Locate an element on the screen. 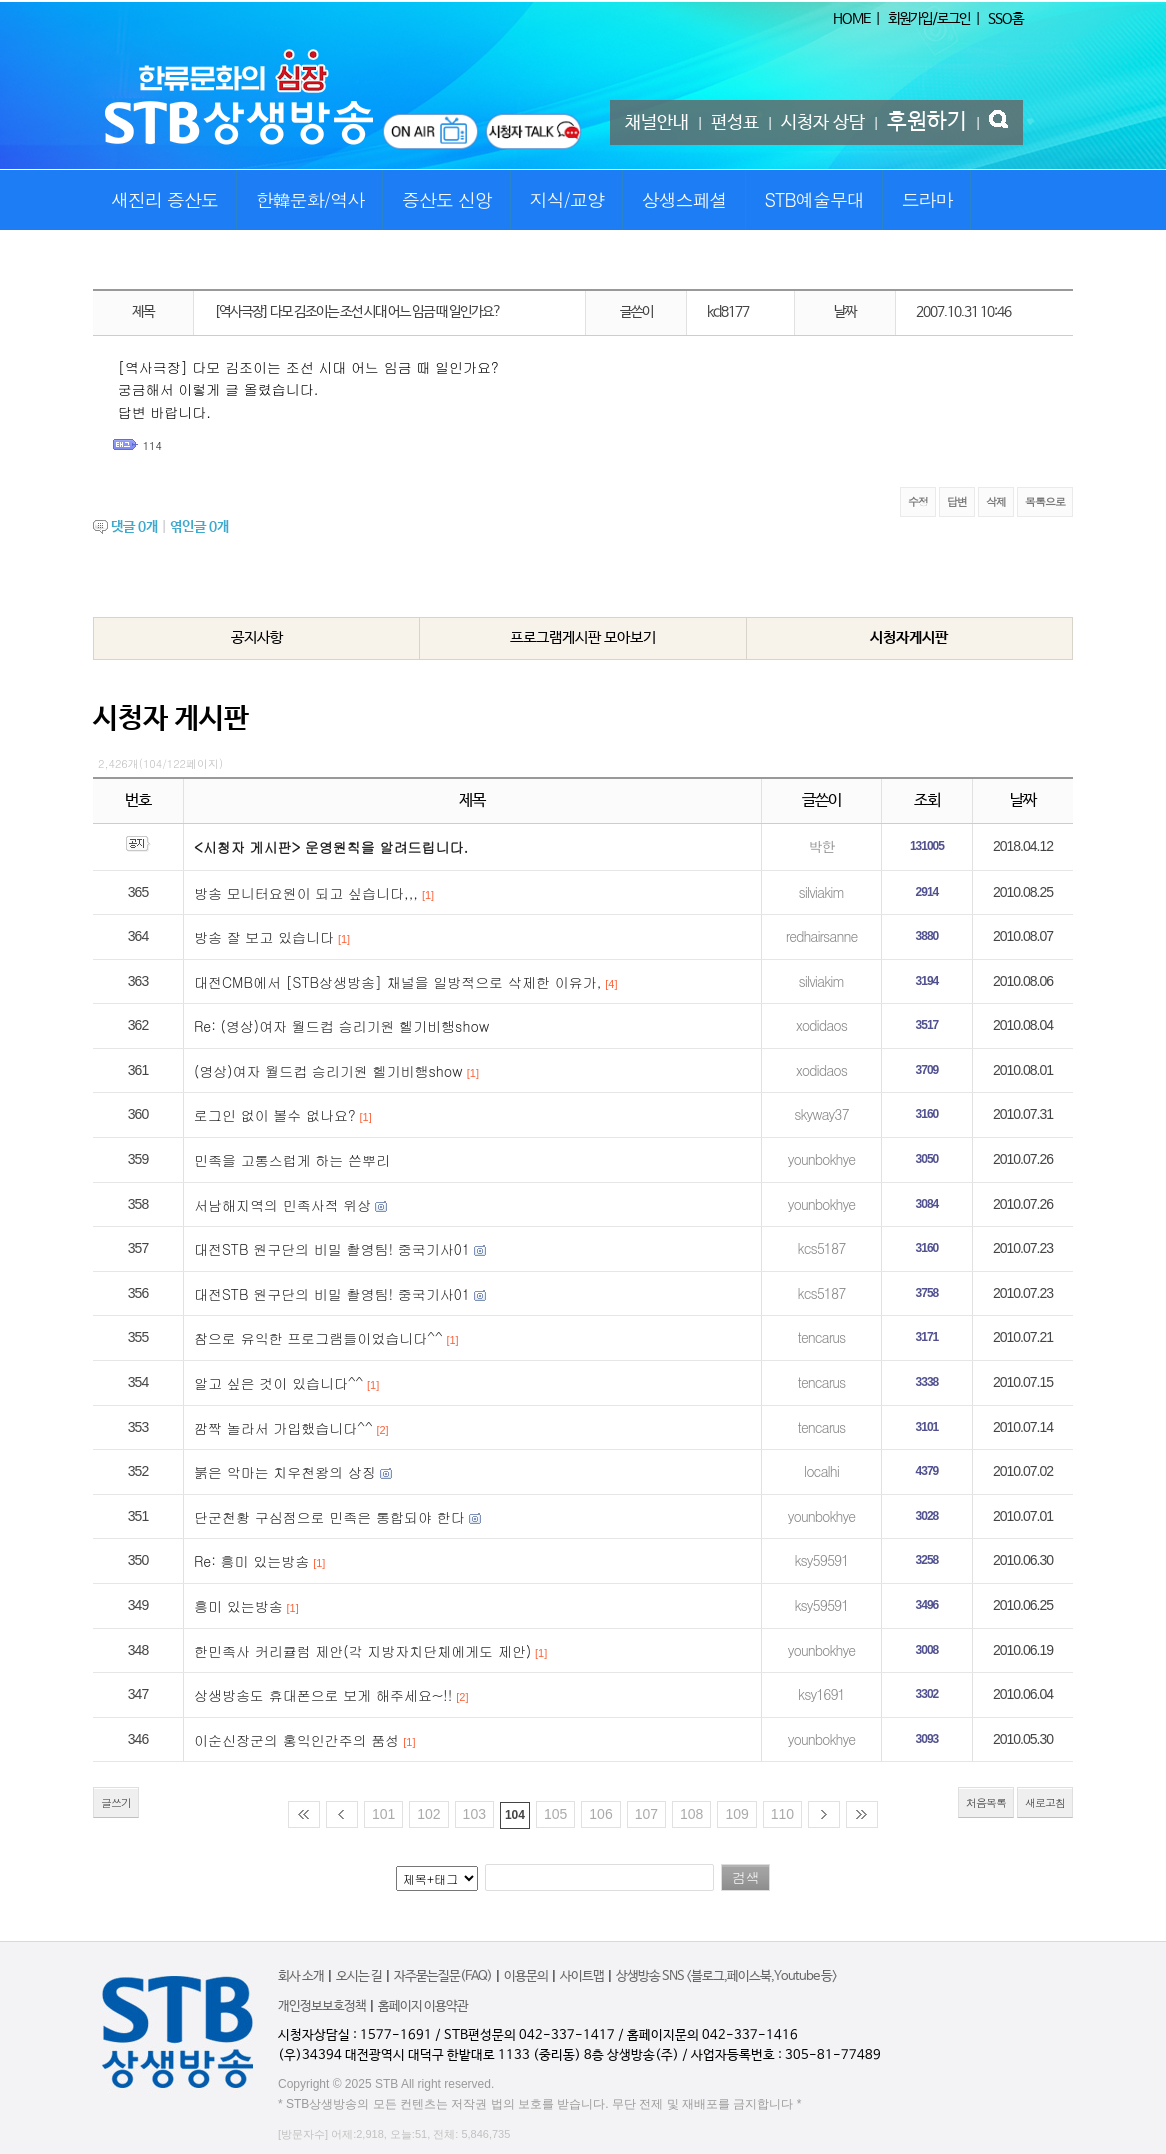  Re: 흥미 있는방송 is located at coordinates (251, 1561).